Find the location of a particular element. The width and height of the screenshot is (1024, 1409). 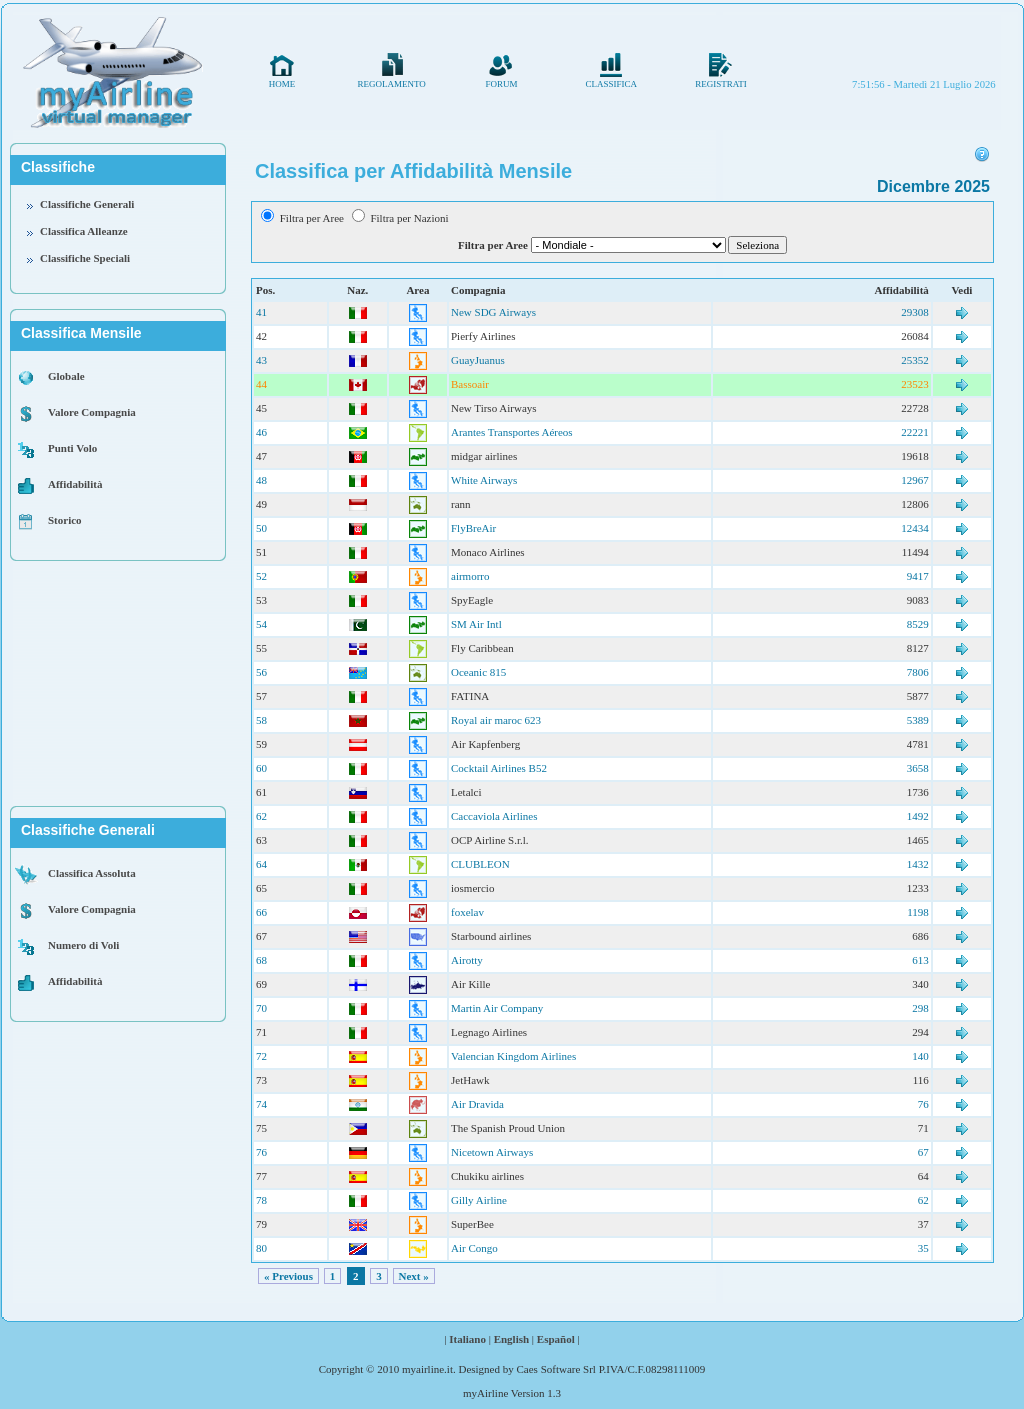

Globale is located at coordinates (66, 376).